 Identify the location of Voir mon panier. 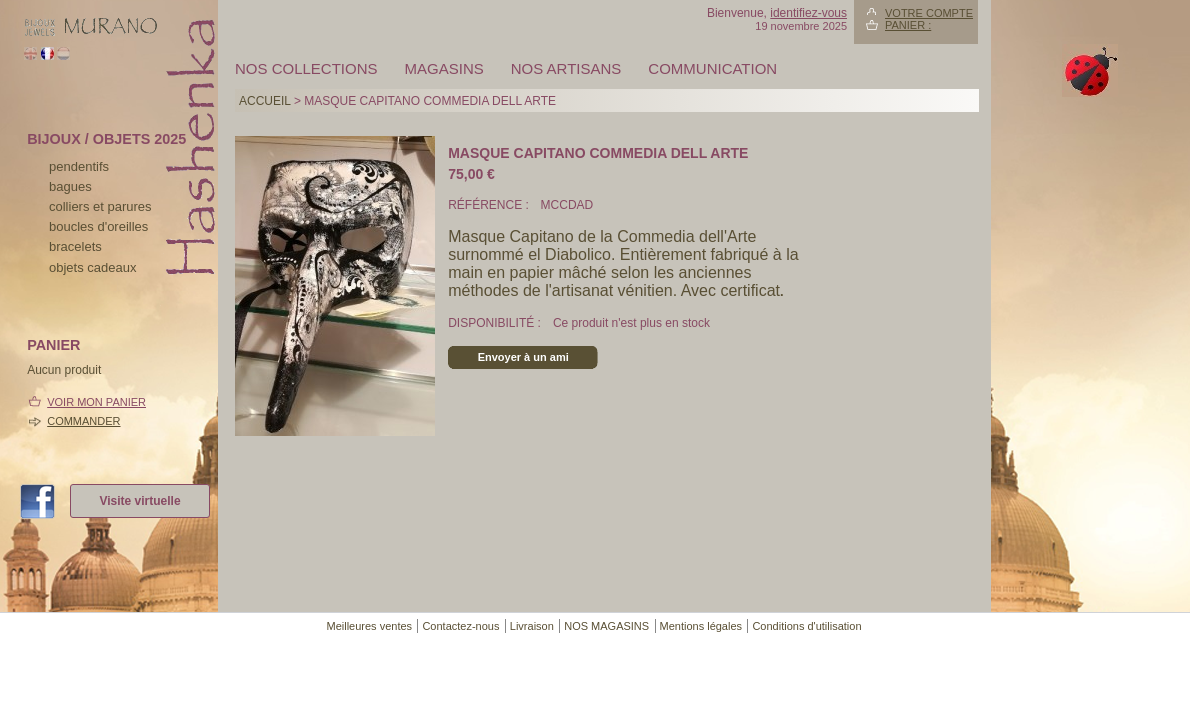
(96, 402).